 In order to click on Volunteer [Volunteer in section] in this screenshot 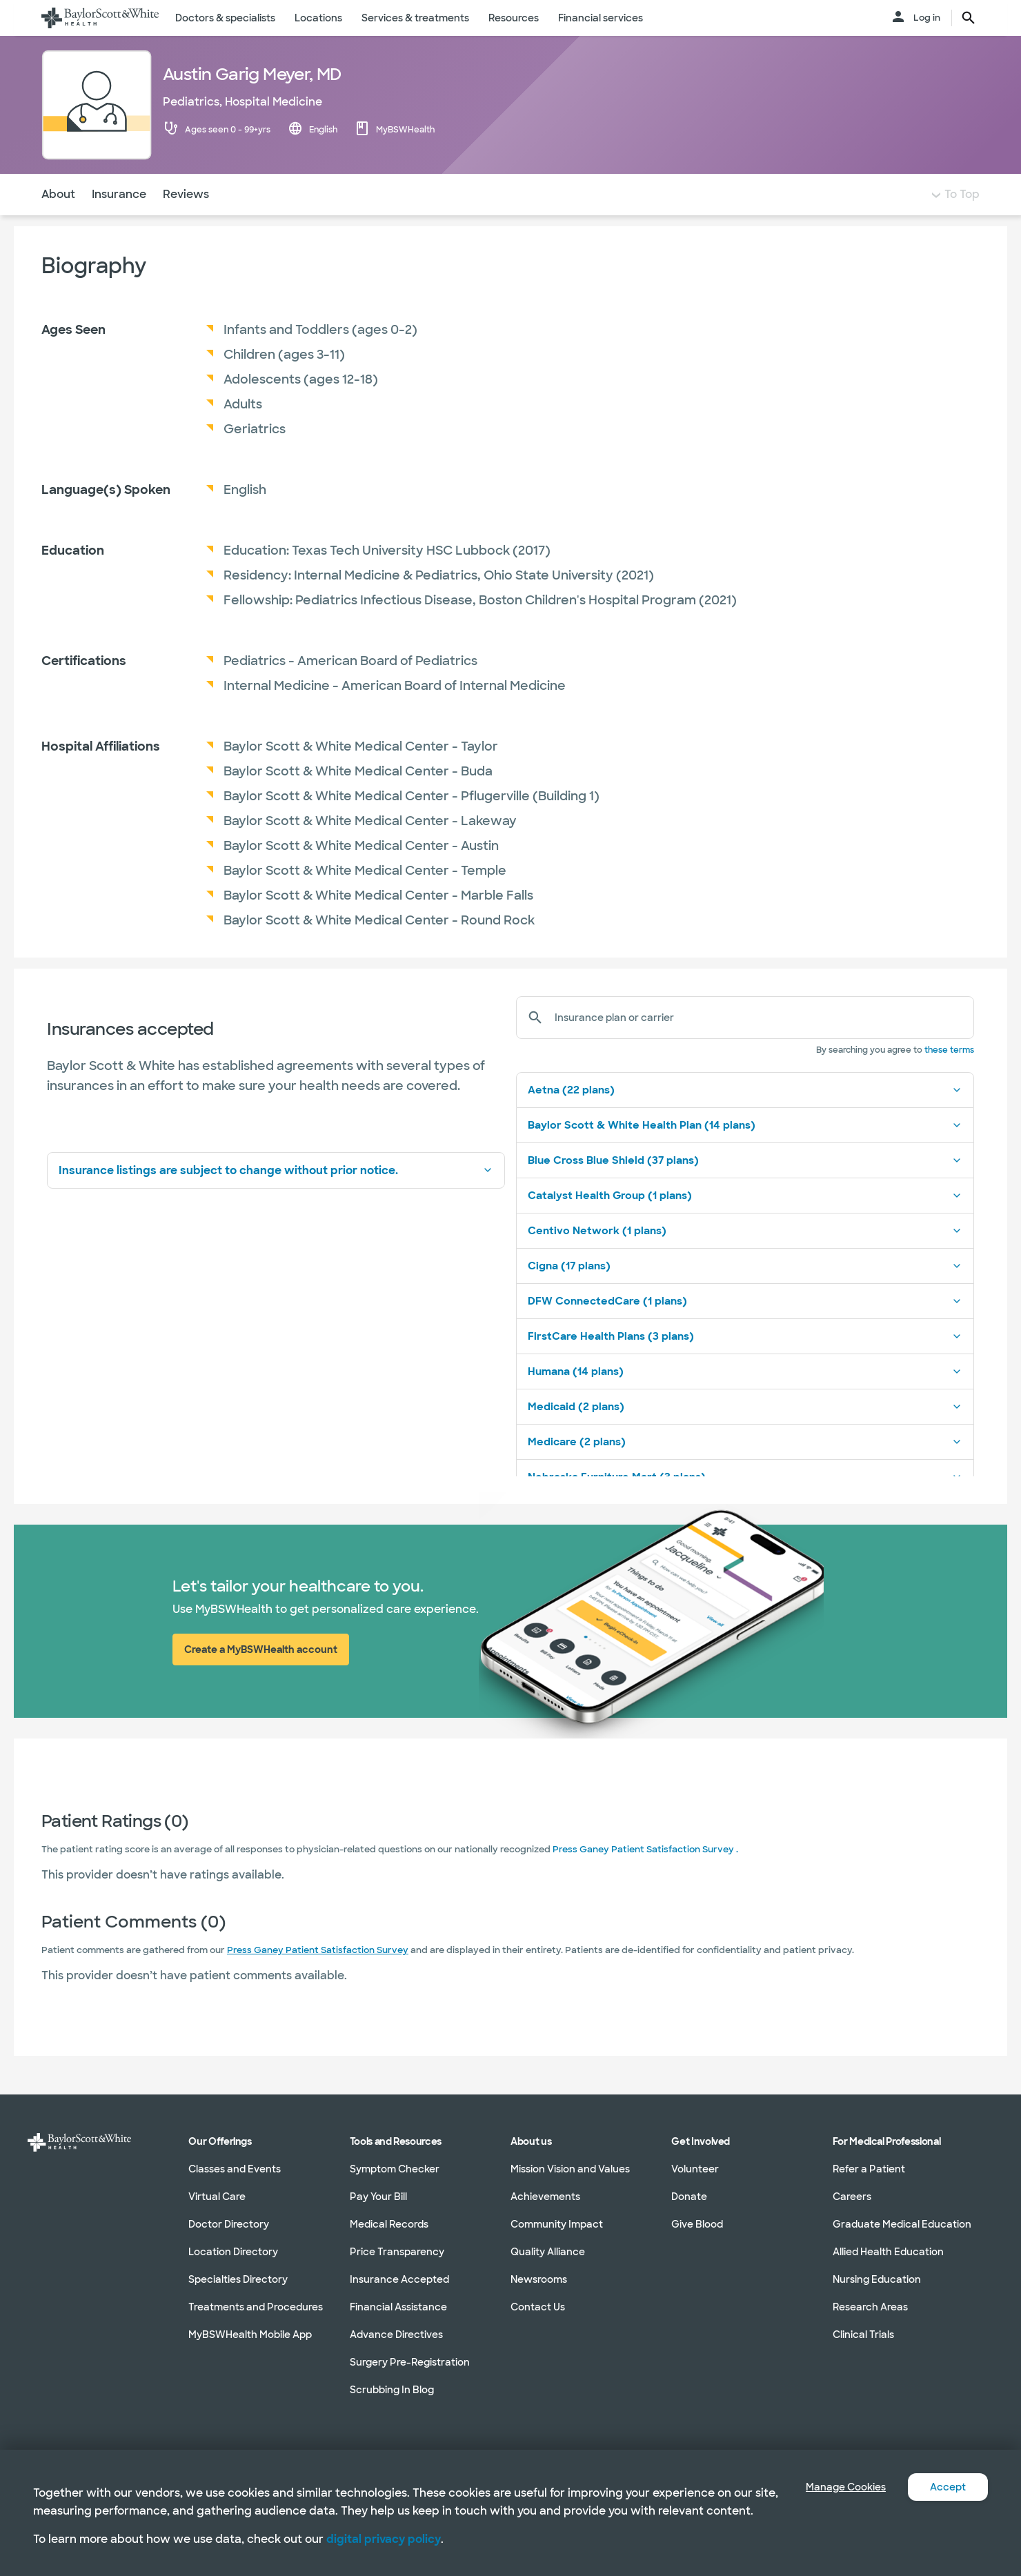, I will do `click(695, 2169)`.